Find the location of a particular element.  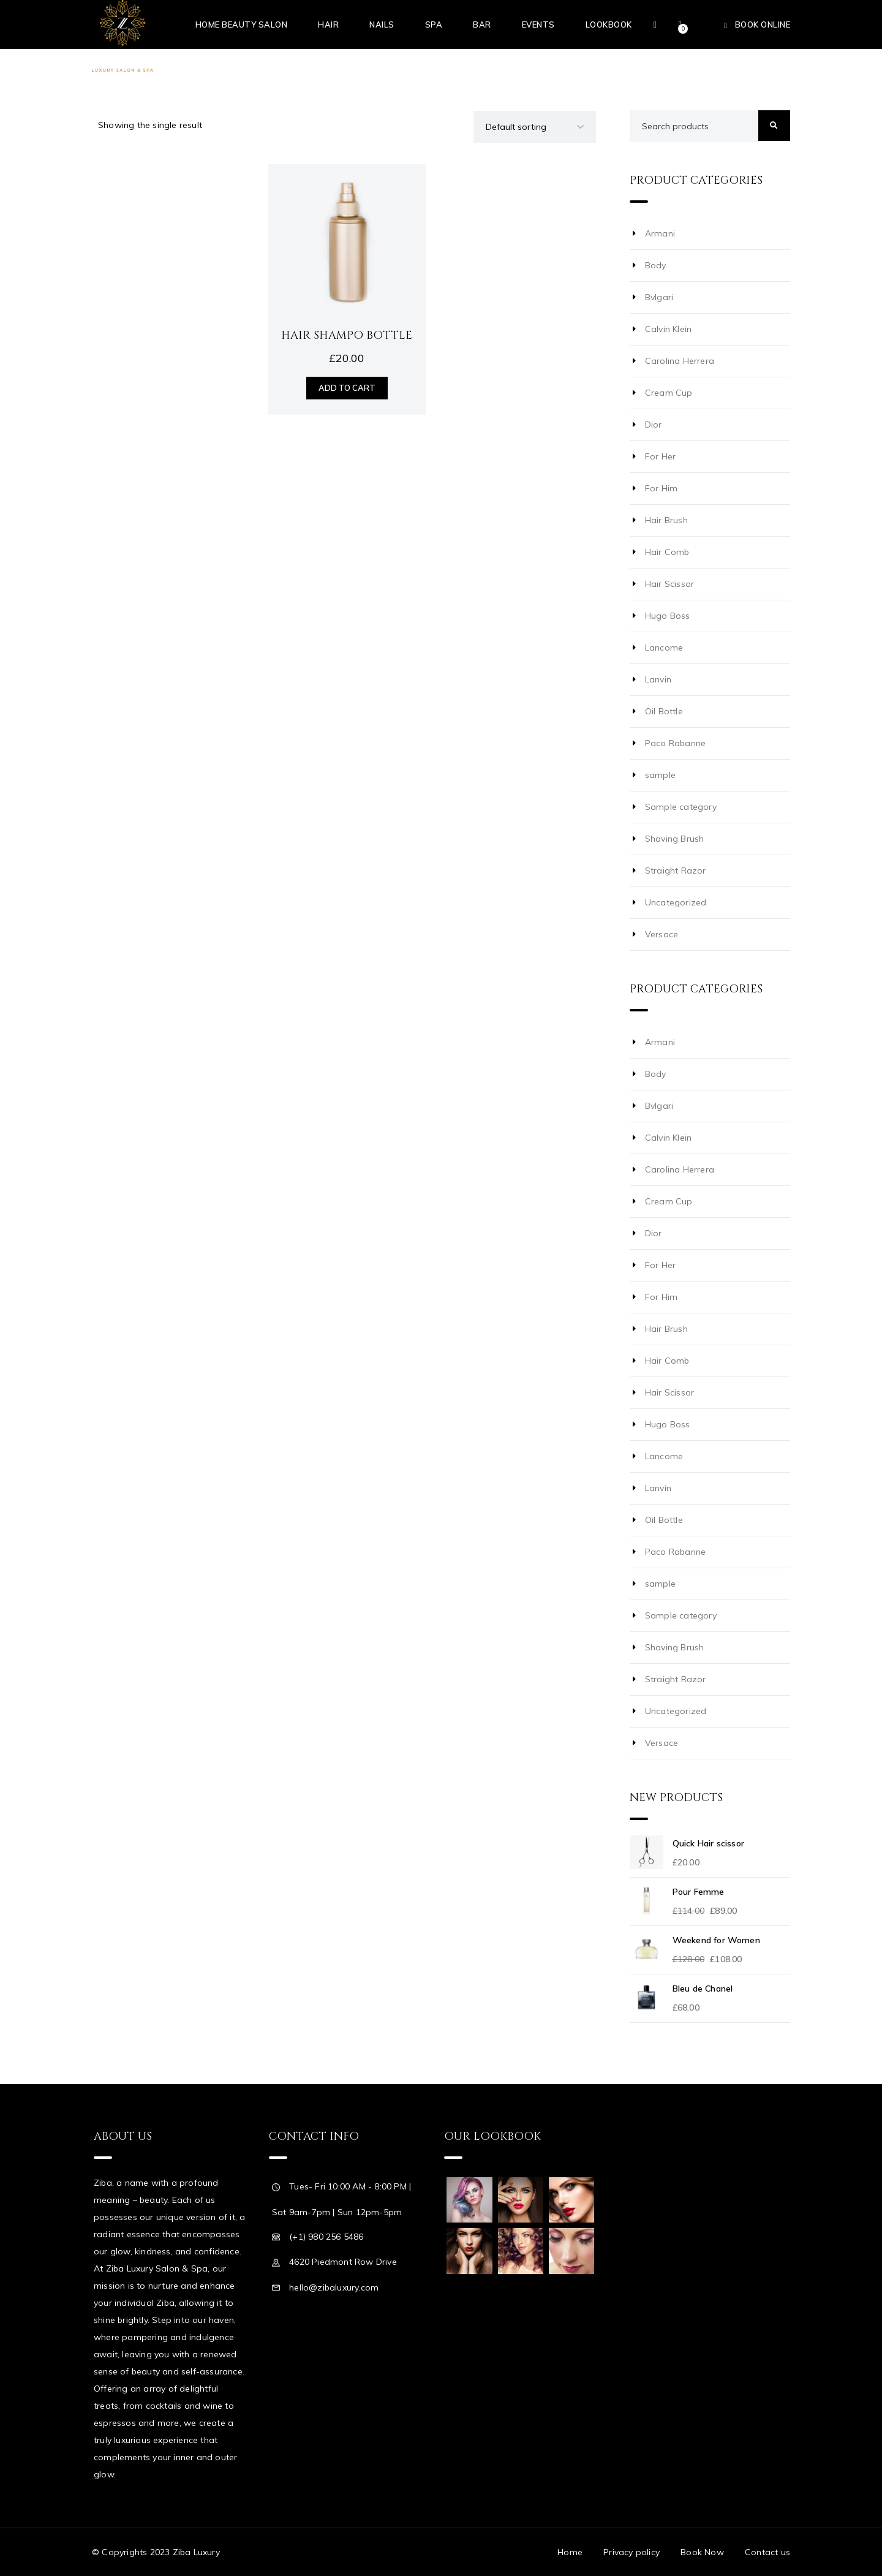

Body is located at coordinates (655, 265).